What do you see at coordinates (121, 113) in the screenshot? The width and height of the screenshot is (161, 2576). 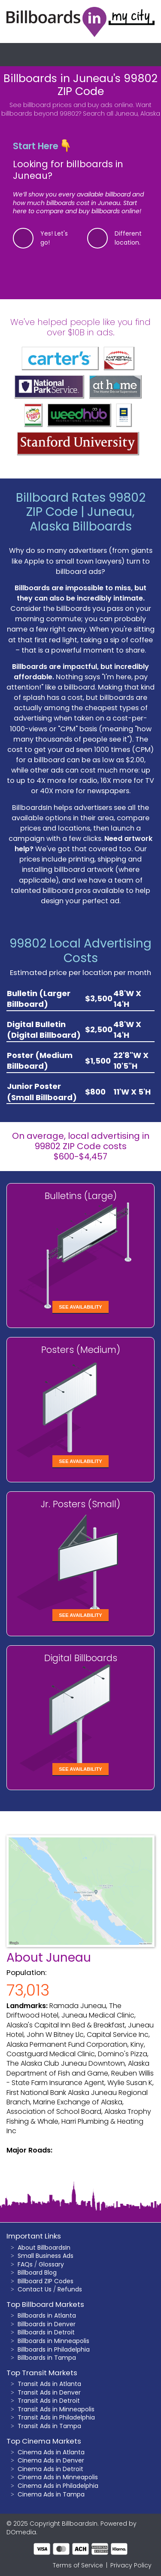 I see `Search all Juneau, Alaska` at bounding box center [121, 113].